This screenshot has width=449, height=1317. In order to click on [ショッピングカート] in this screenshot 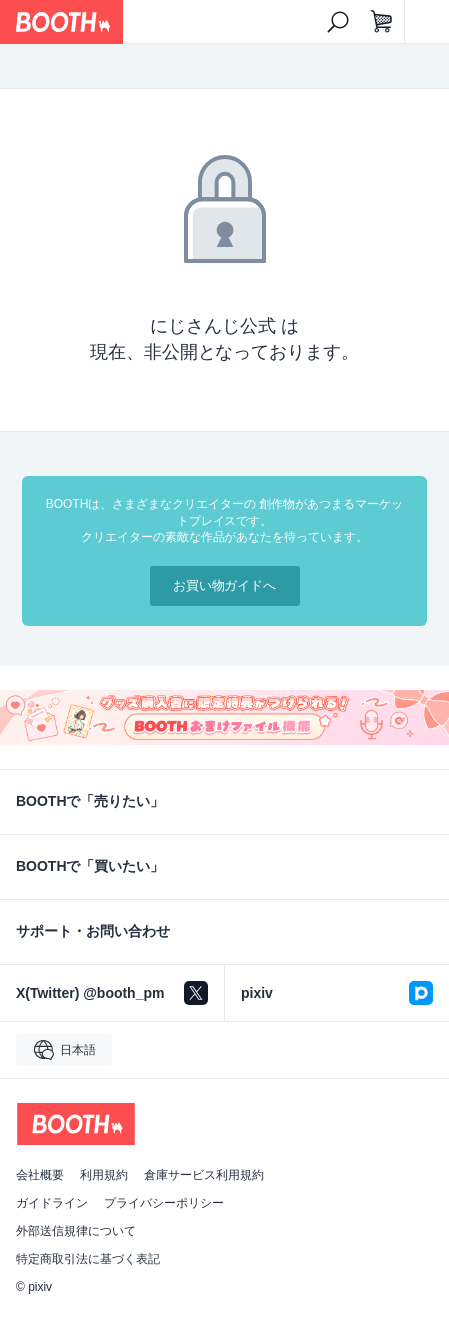, I will do `click(382, 22)`.